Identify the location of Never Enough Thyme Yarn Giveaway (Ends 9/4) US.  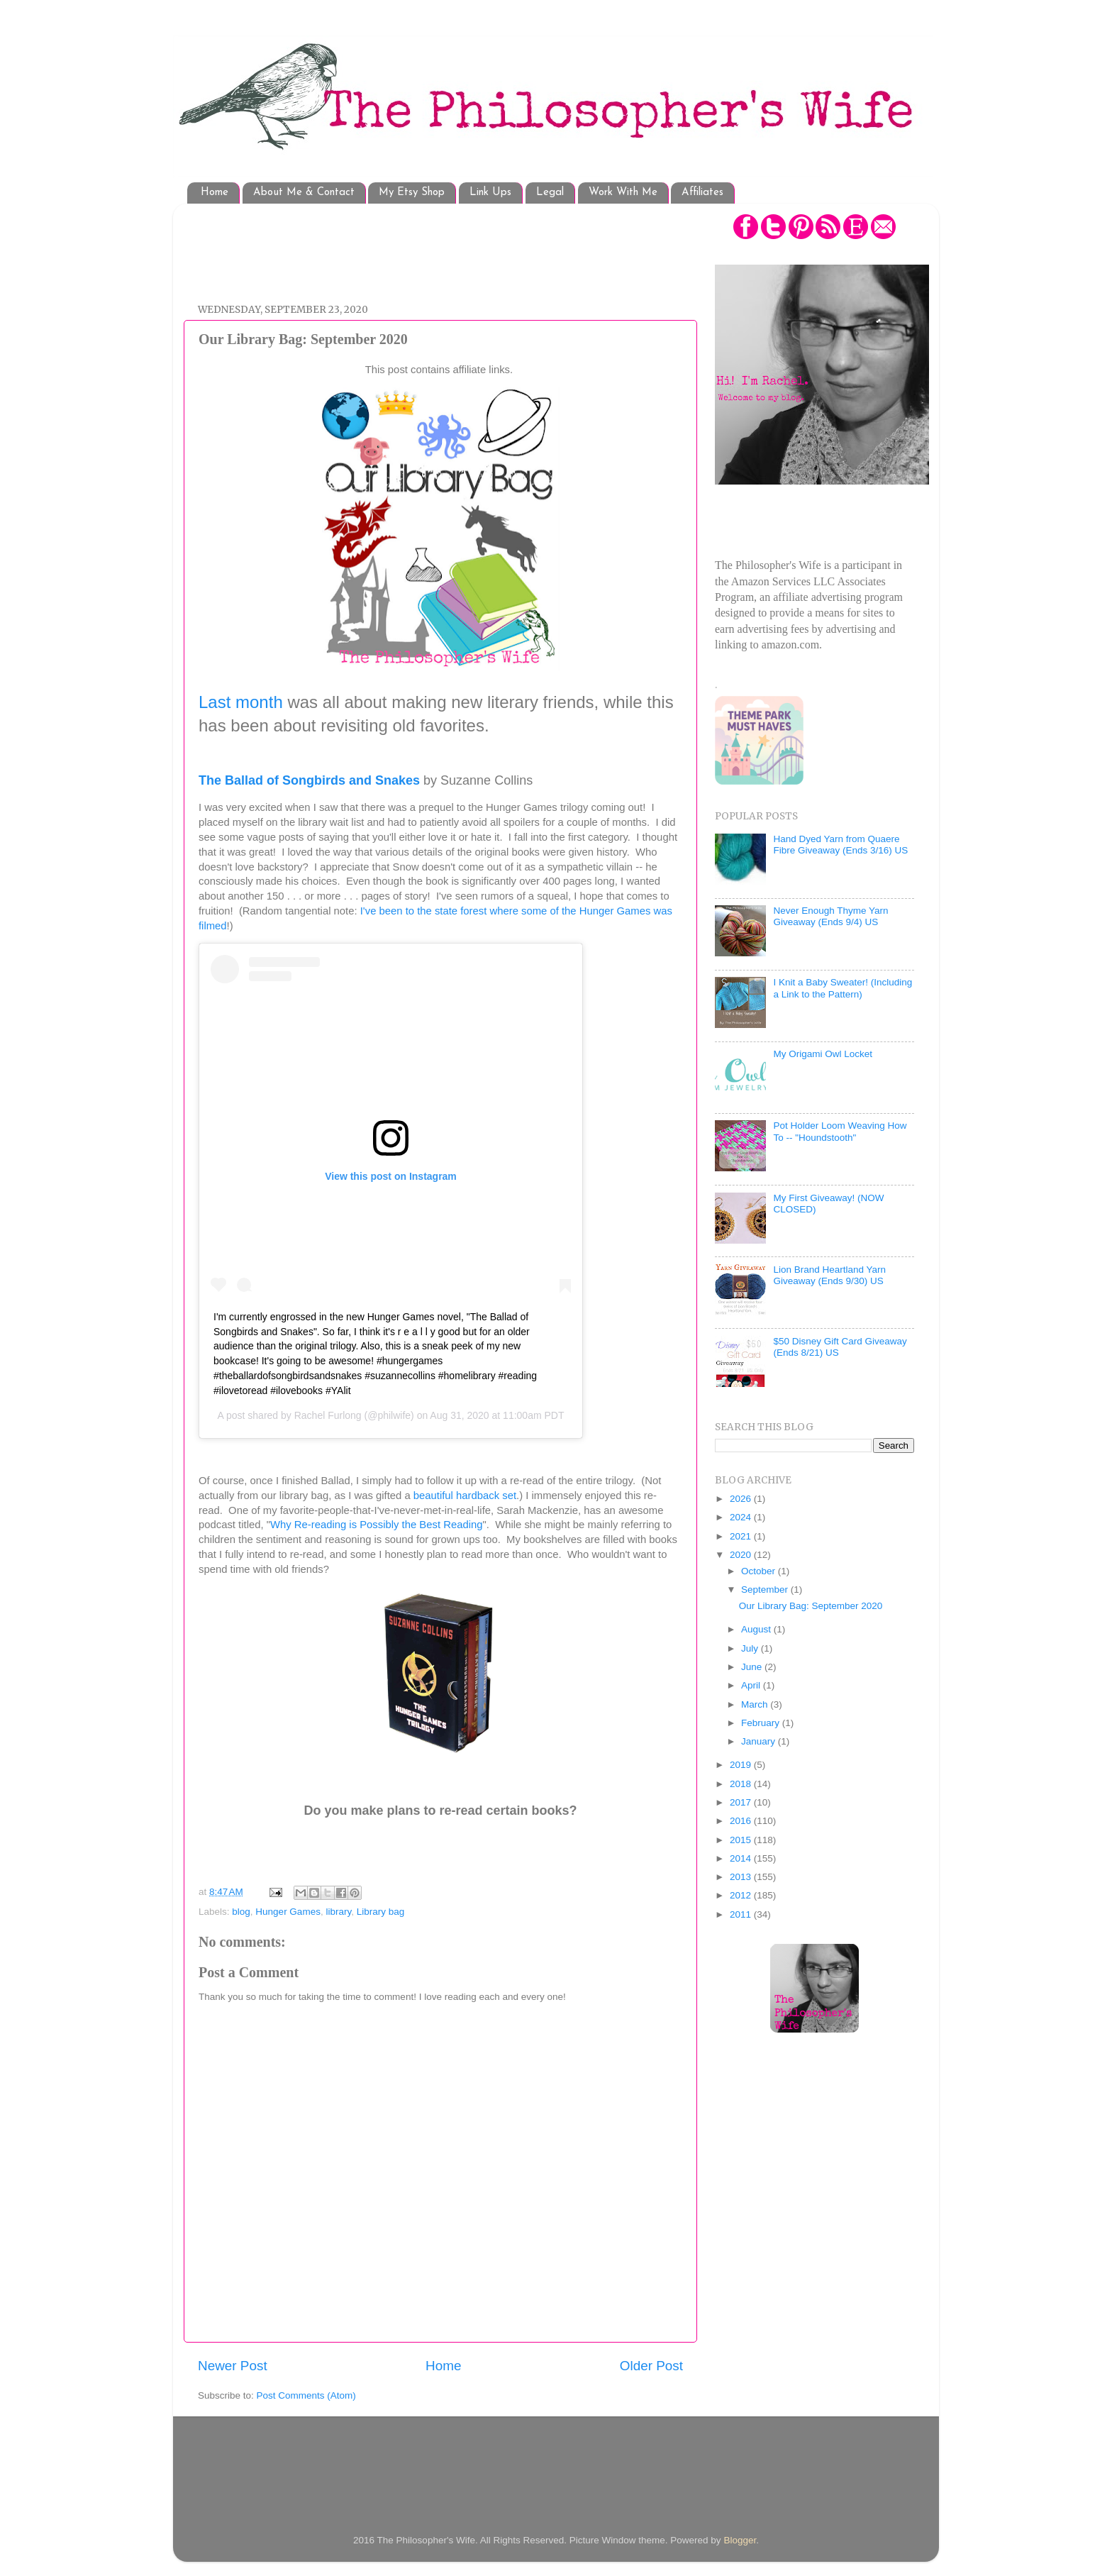
(830, 916).